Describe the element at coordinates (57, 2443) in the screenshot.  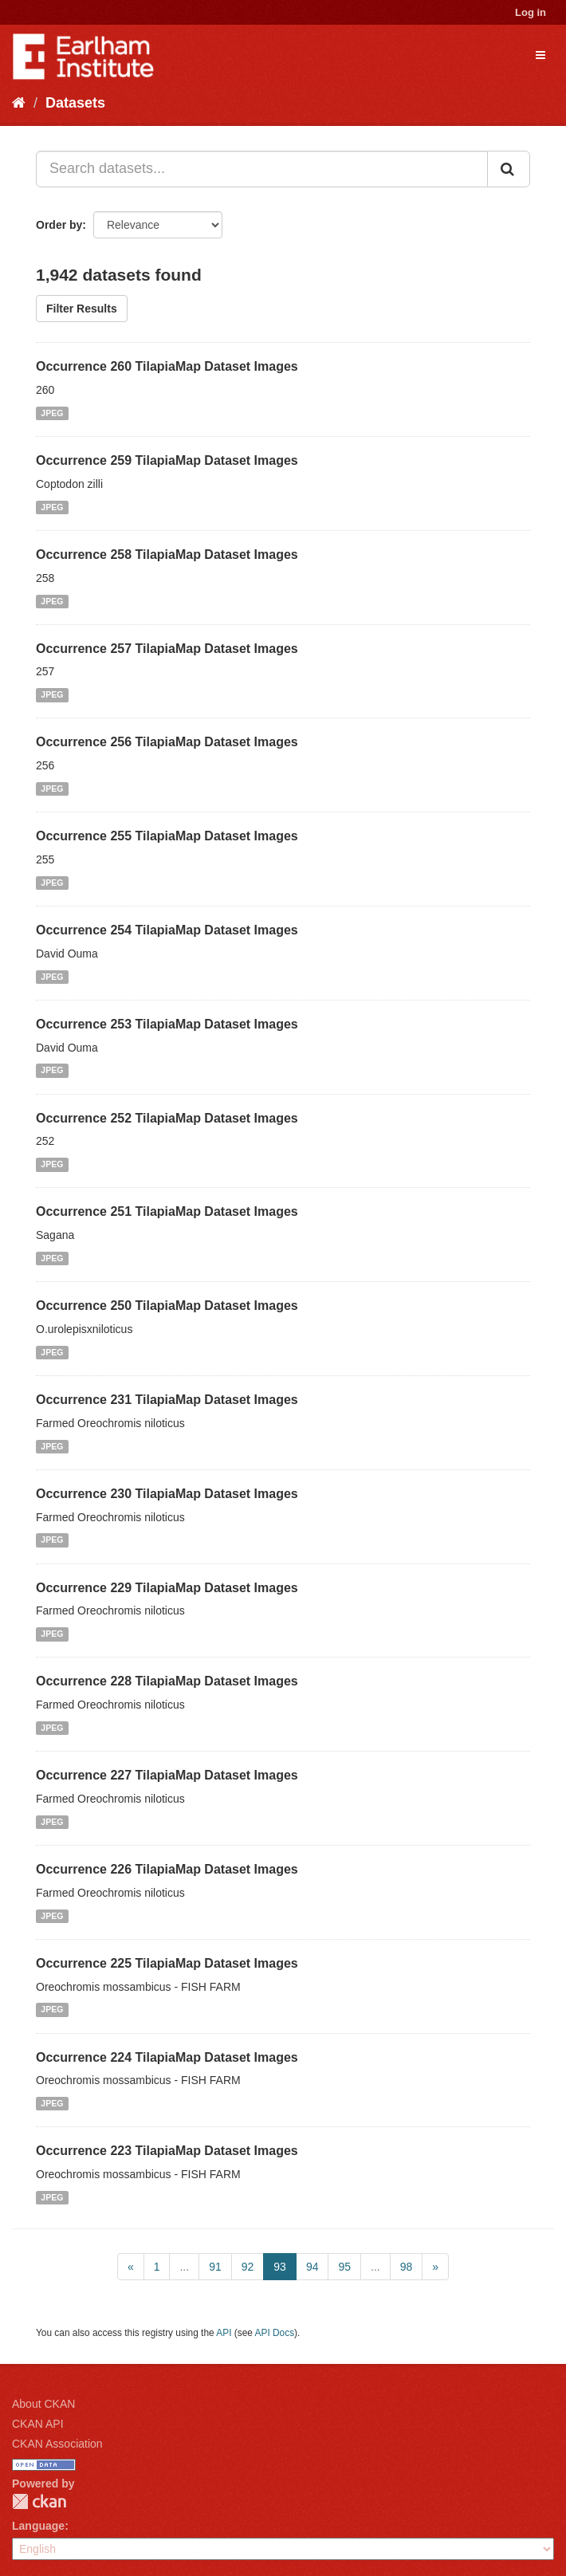
I see `CKAN Association` at that location.